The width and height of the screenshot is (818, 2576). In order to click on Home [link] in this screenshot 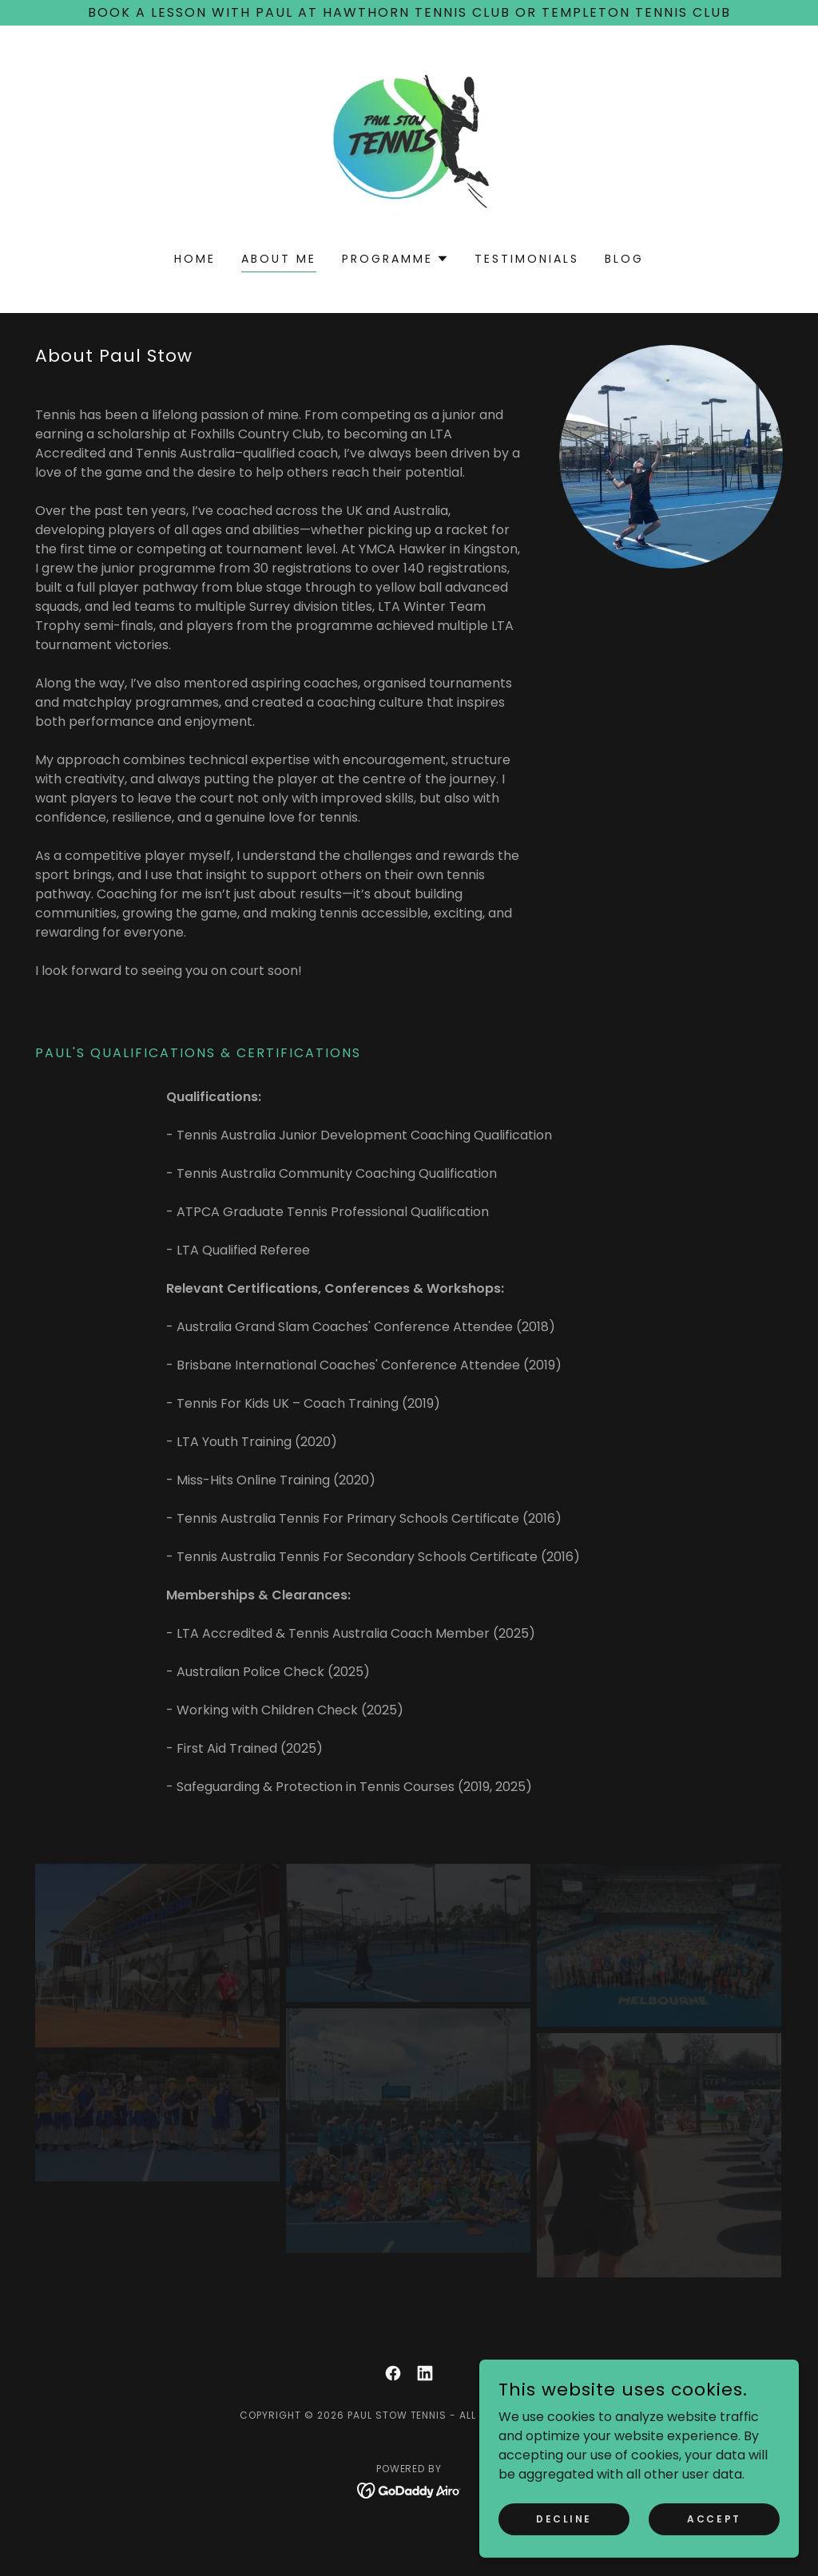, I will do `click(195, 259)`.